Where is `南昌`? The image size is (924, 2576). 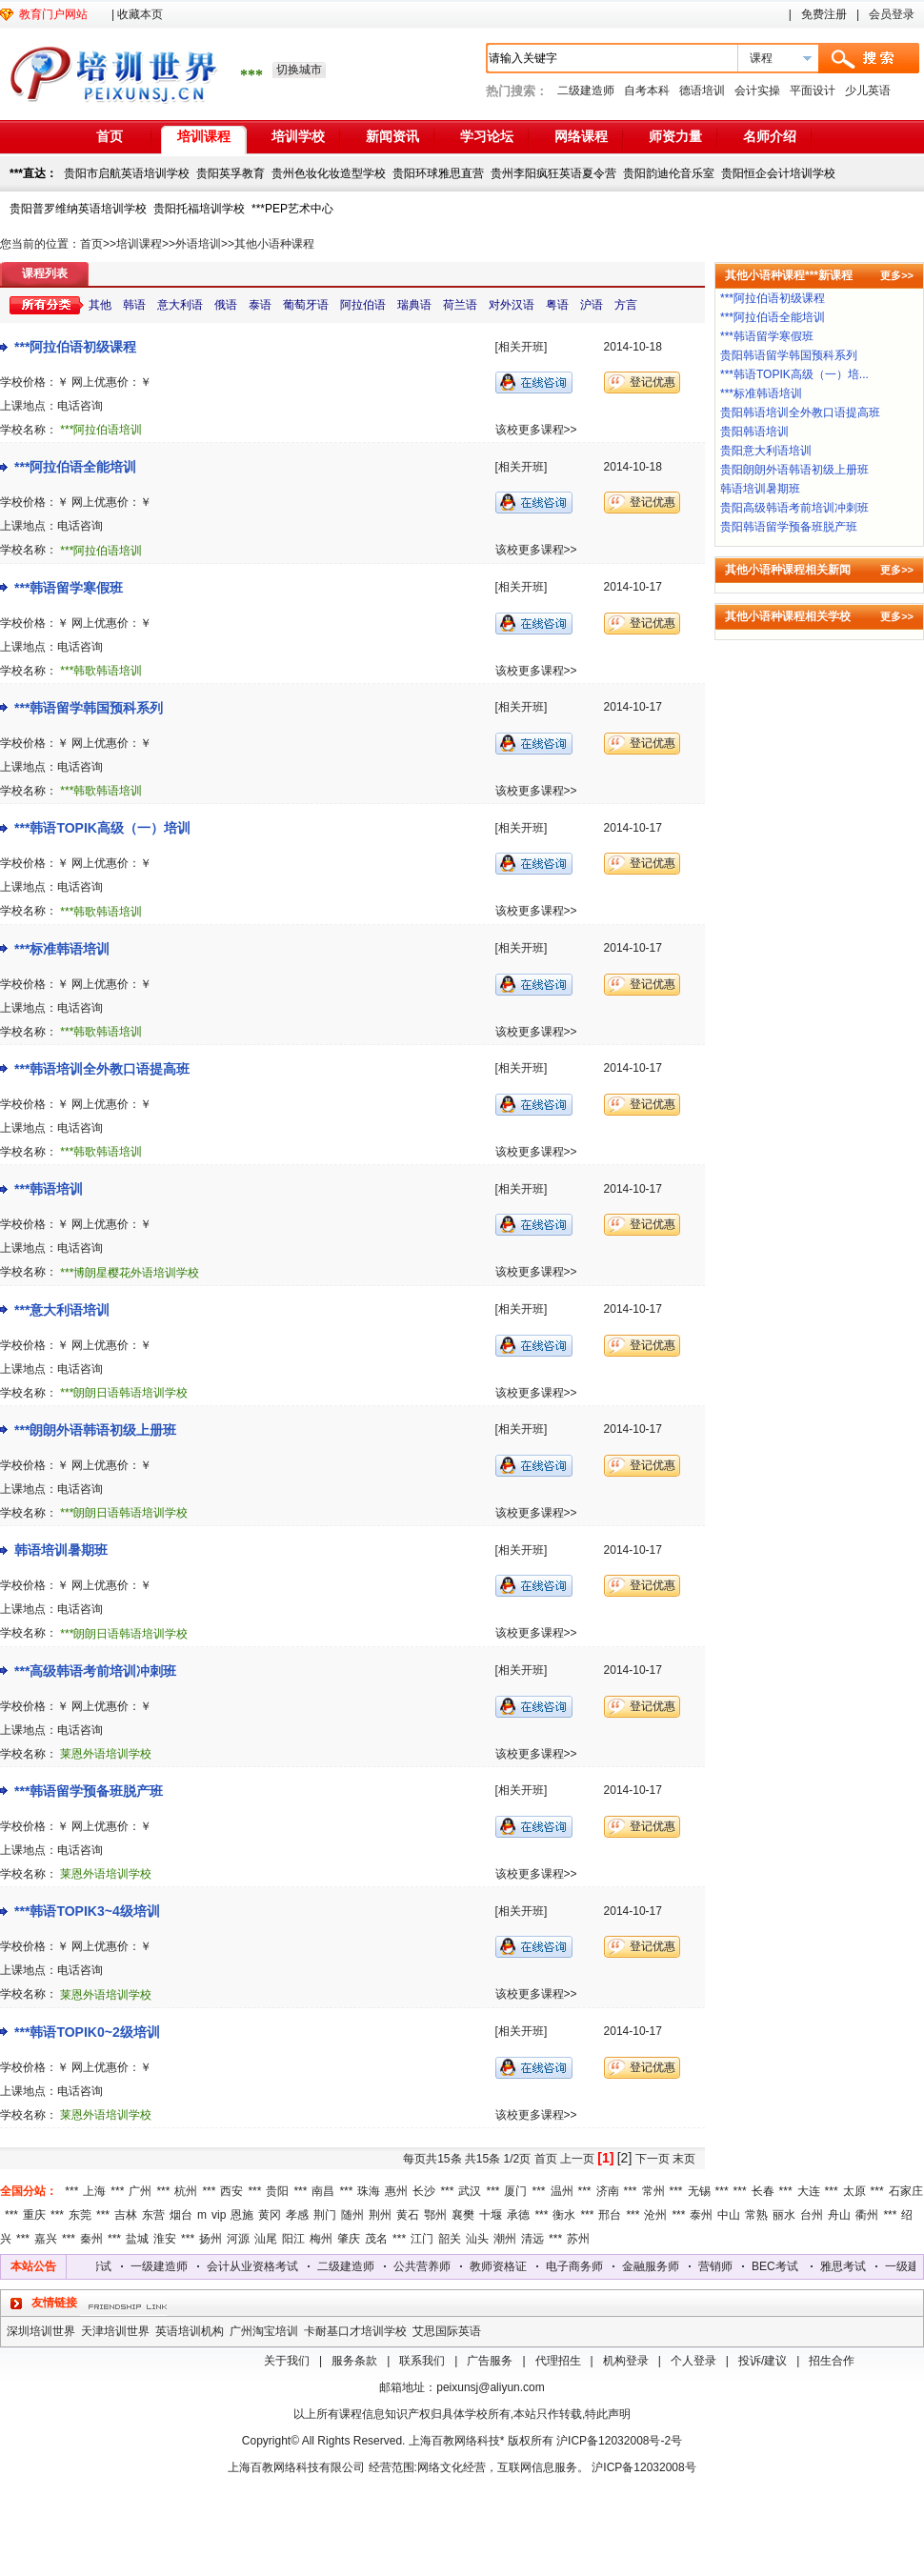
南昌 is located at coordinates (322, 2191).